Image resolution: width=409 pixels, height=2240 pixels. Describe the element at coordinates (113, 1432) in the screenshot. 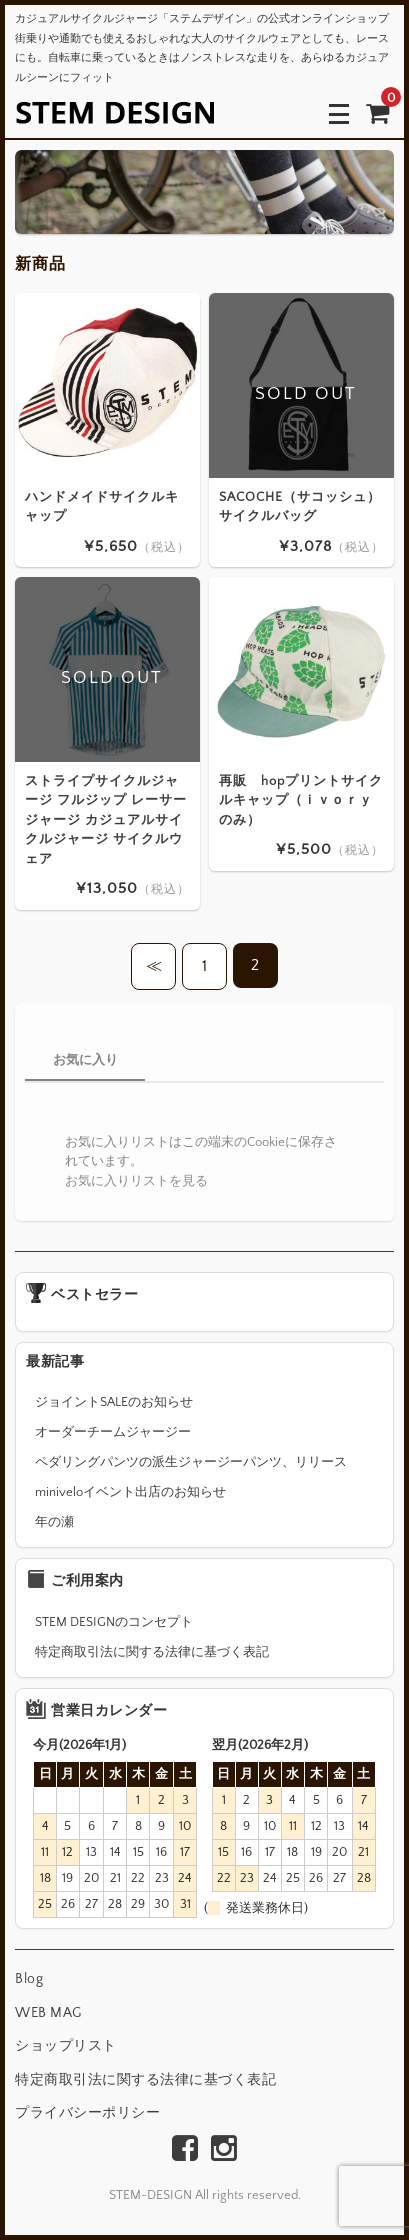

I see `オーダーチームジャージー` at that location.